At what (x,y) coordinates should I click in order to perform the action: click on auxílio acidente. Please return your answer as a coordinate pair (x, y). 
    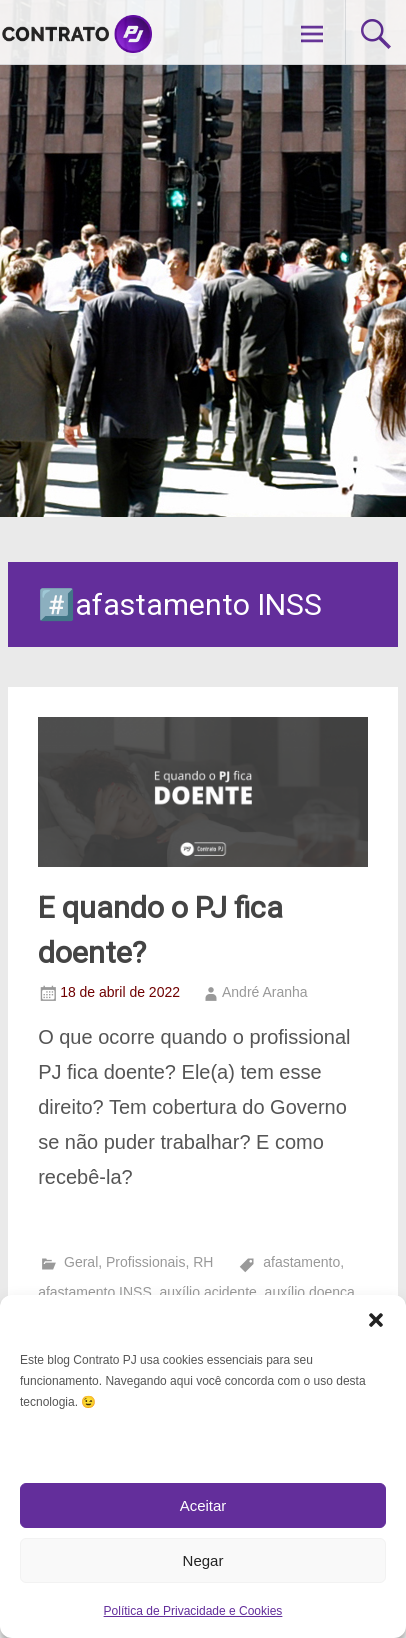
    Looking at the image, I should click on (208, 1292).